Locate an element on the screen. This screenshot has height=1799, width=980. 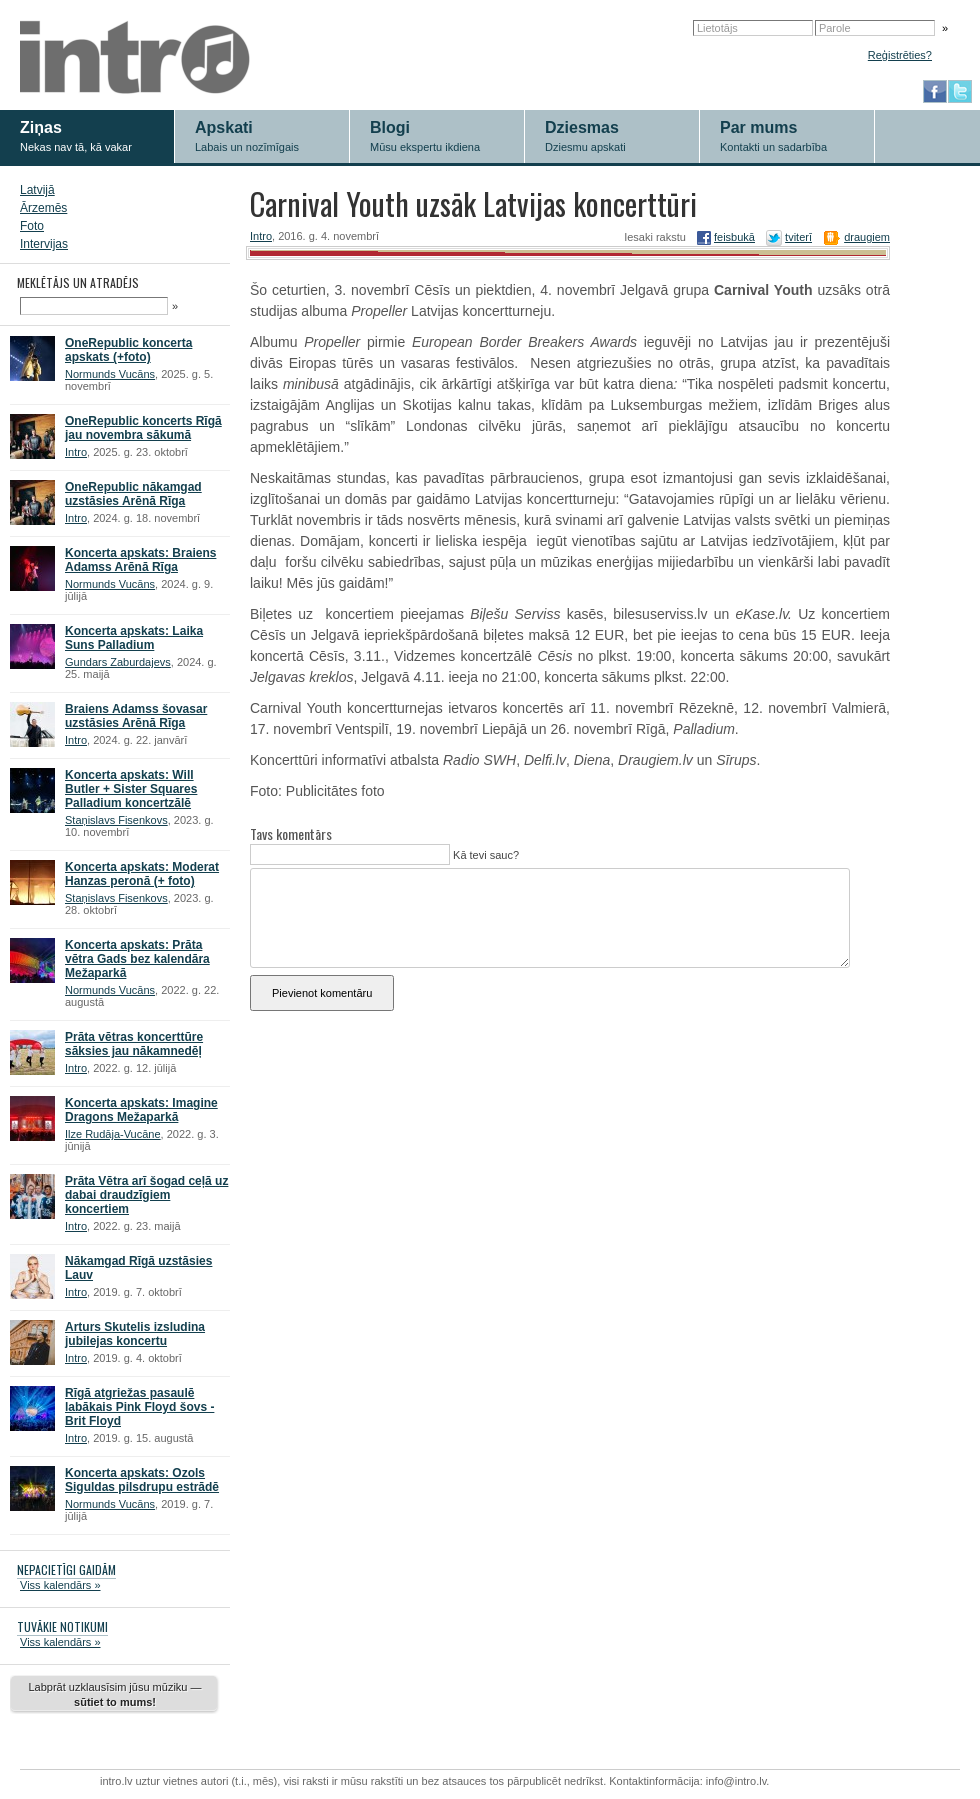
Braiens Adamss šovasar uzstāsies Arēnā Rīga is located at coordinates (136, 716).